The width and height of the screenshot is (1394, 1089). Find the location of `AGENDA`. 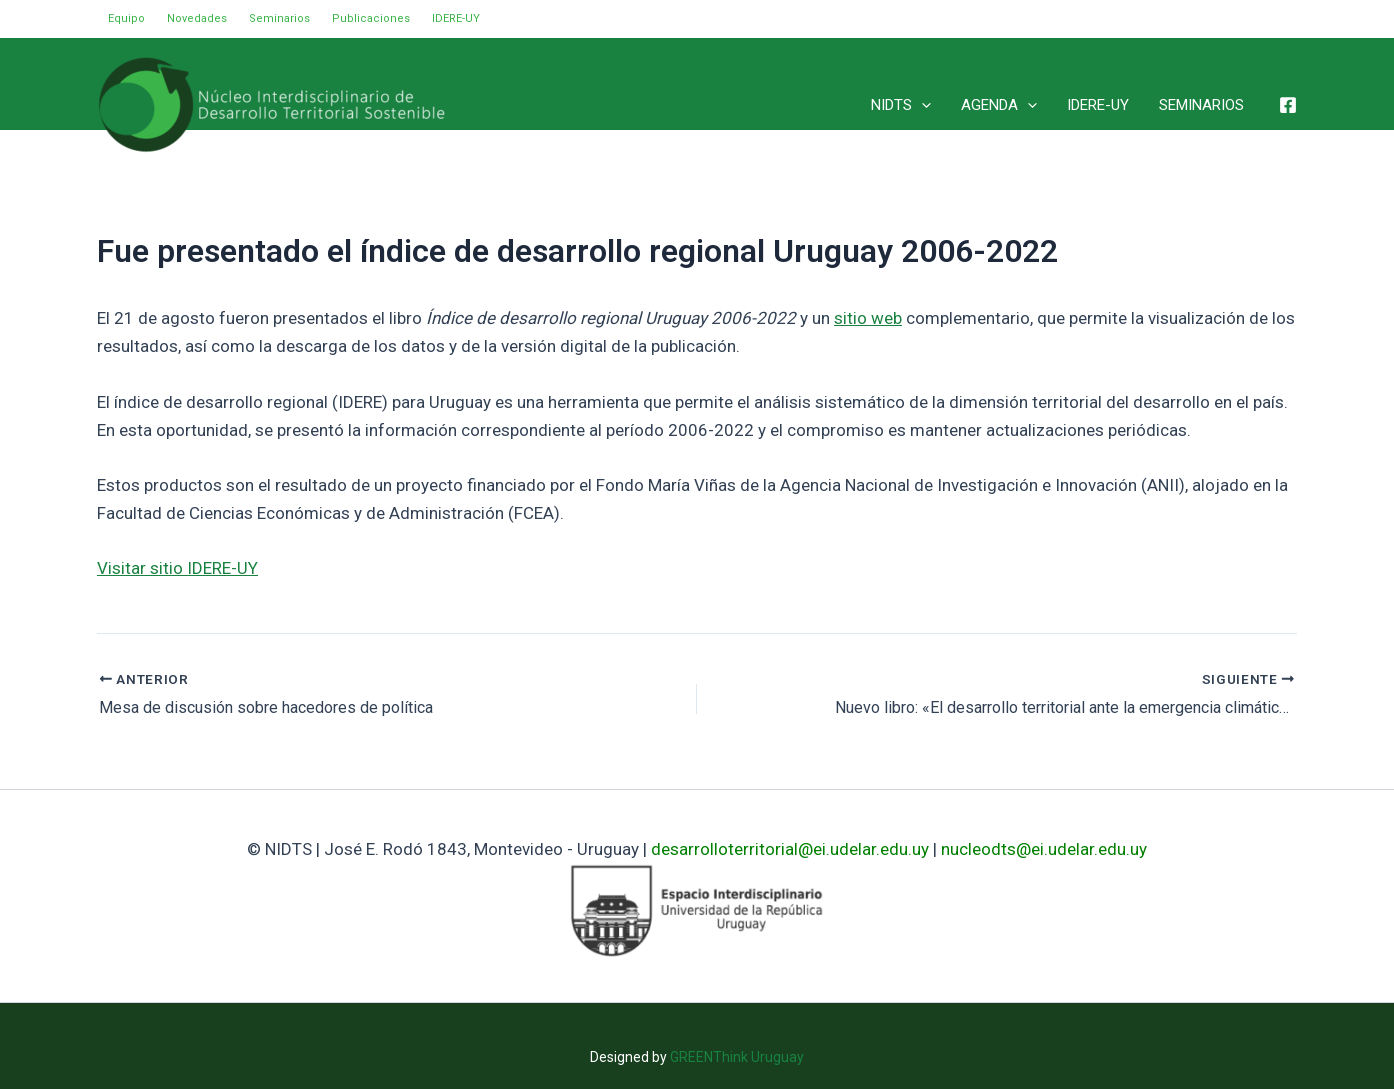

AGENDA is located at coordinates (999, 105).